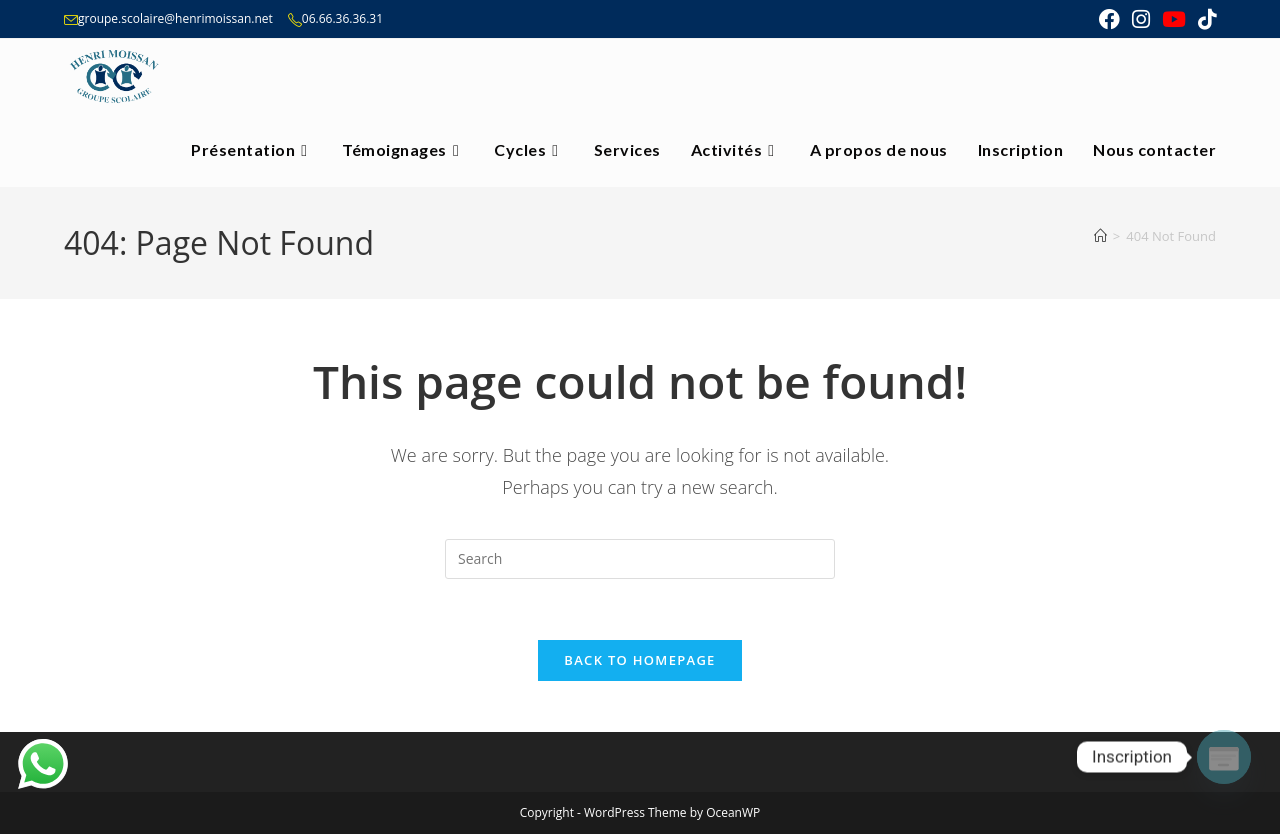 The height and width of the screenshot is (834, 1280). Describe the element at coordinates (1141, 19) in the screenshot. I see `[Instagram (opens in a new tab)]` at that location.